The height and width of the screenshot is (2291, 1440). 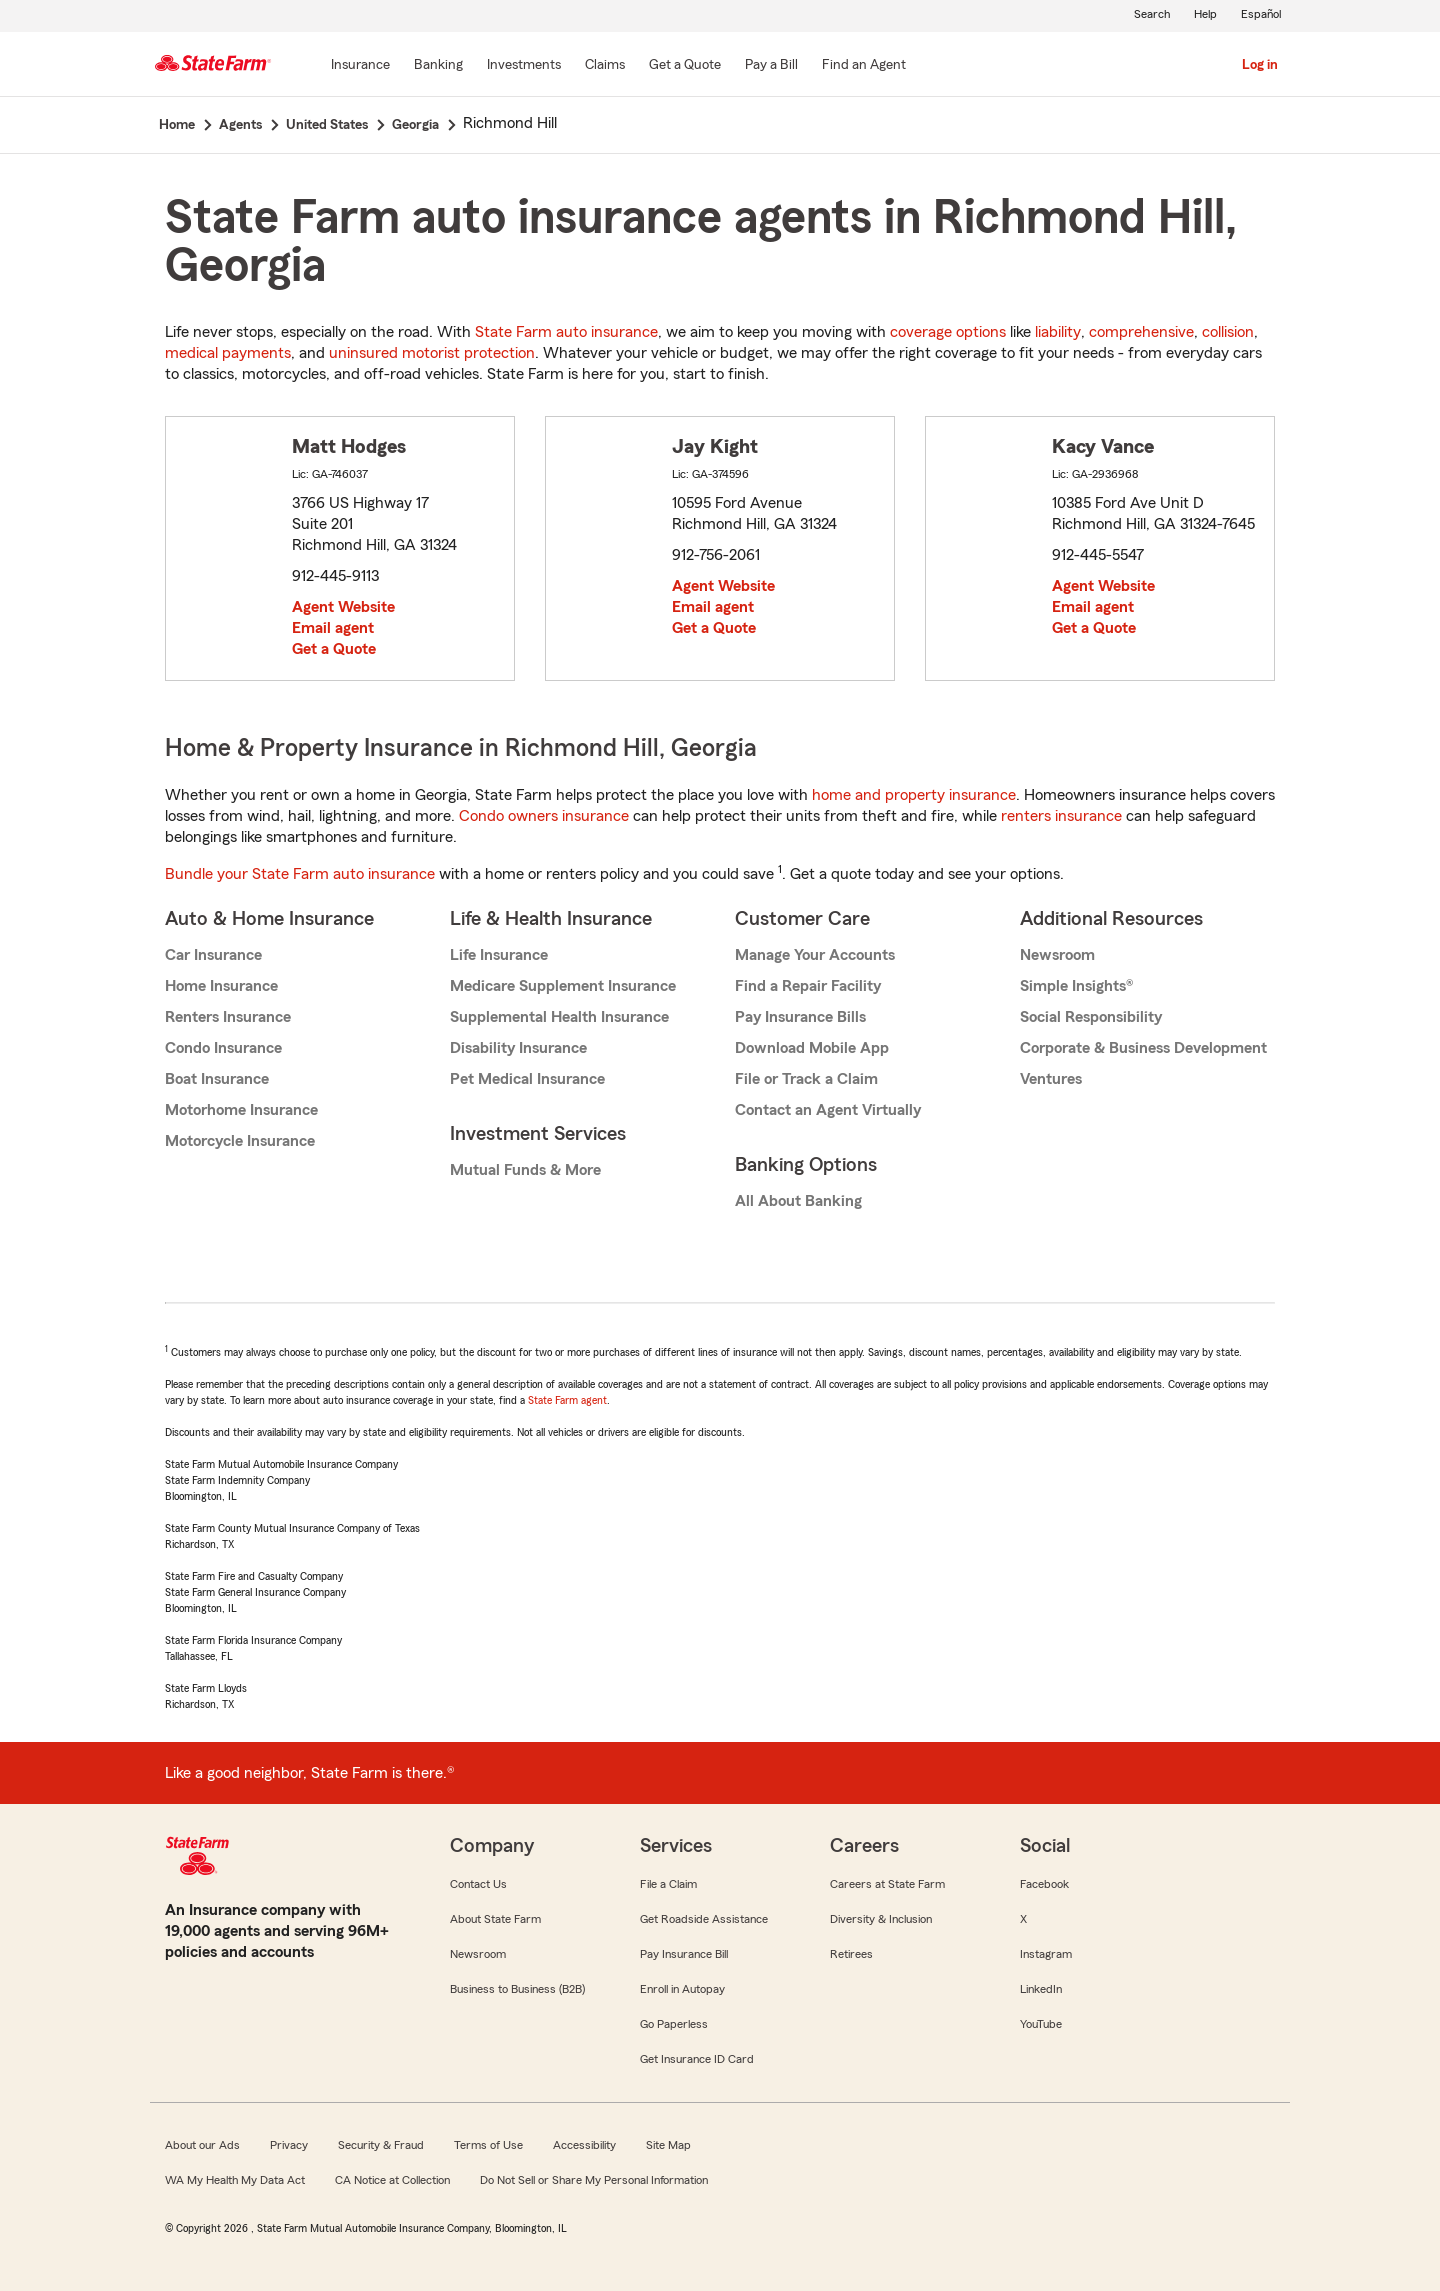 What do you see at coordinates (881, 1919) in the screenshot?
I see `Diversity & Inclusion` at bounding box center [881, 1919].